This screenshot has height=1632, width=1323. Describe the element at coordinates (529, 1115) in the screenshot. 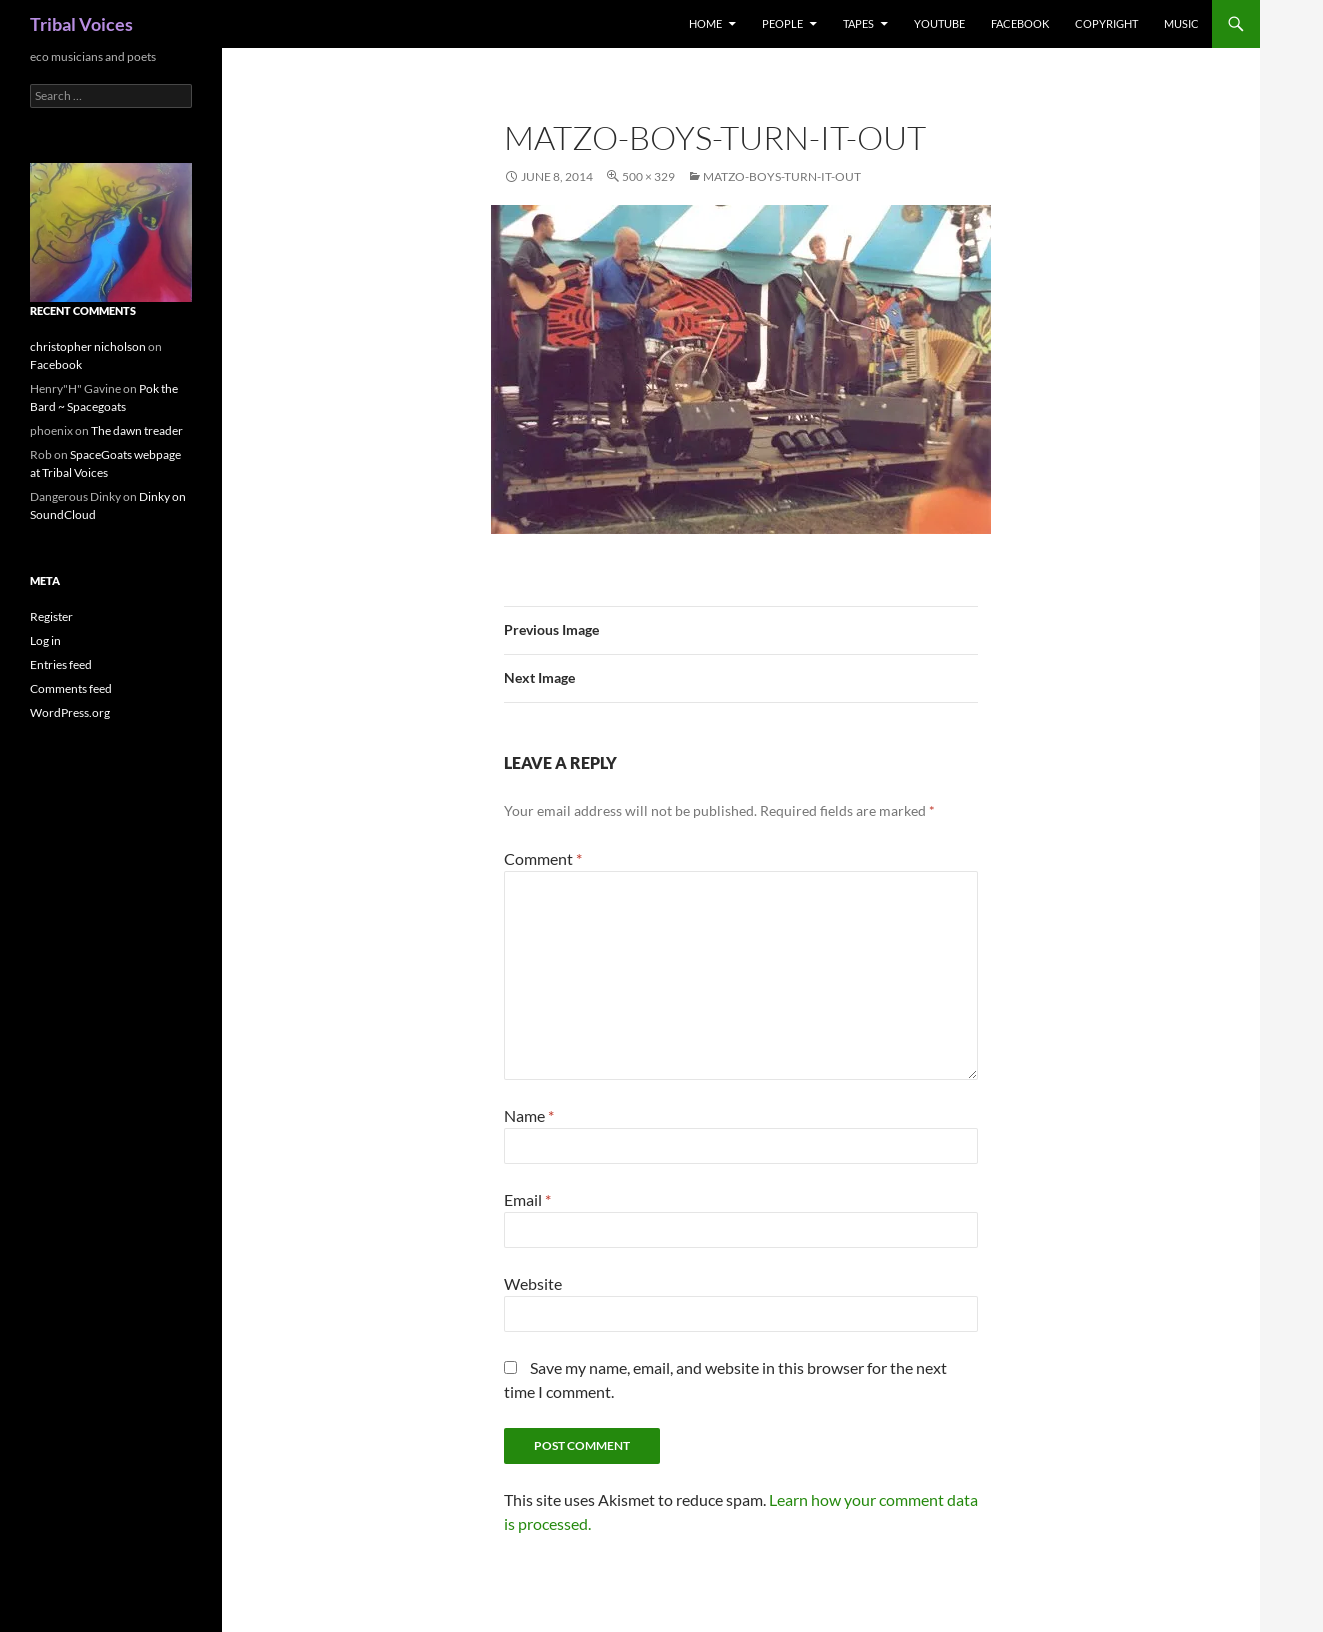

I see `Name` at that location.